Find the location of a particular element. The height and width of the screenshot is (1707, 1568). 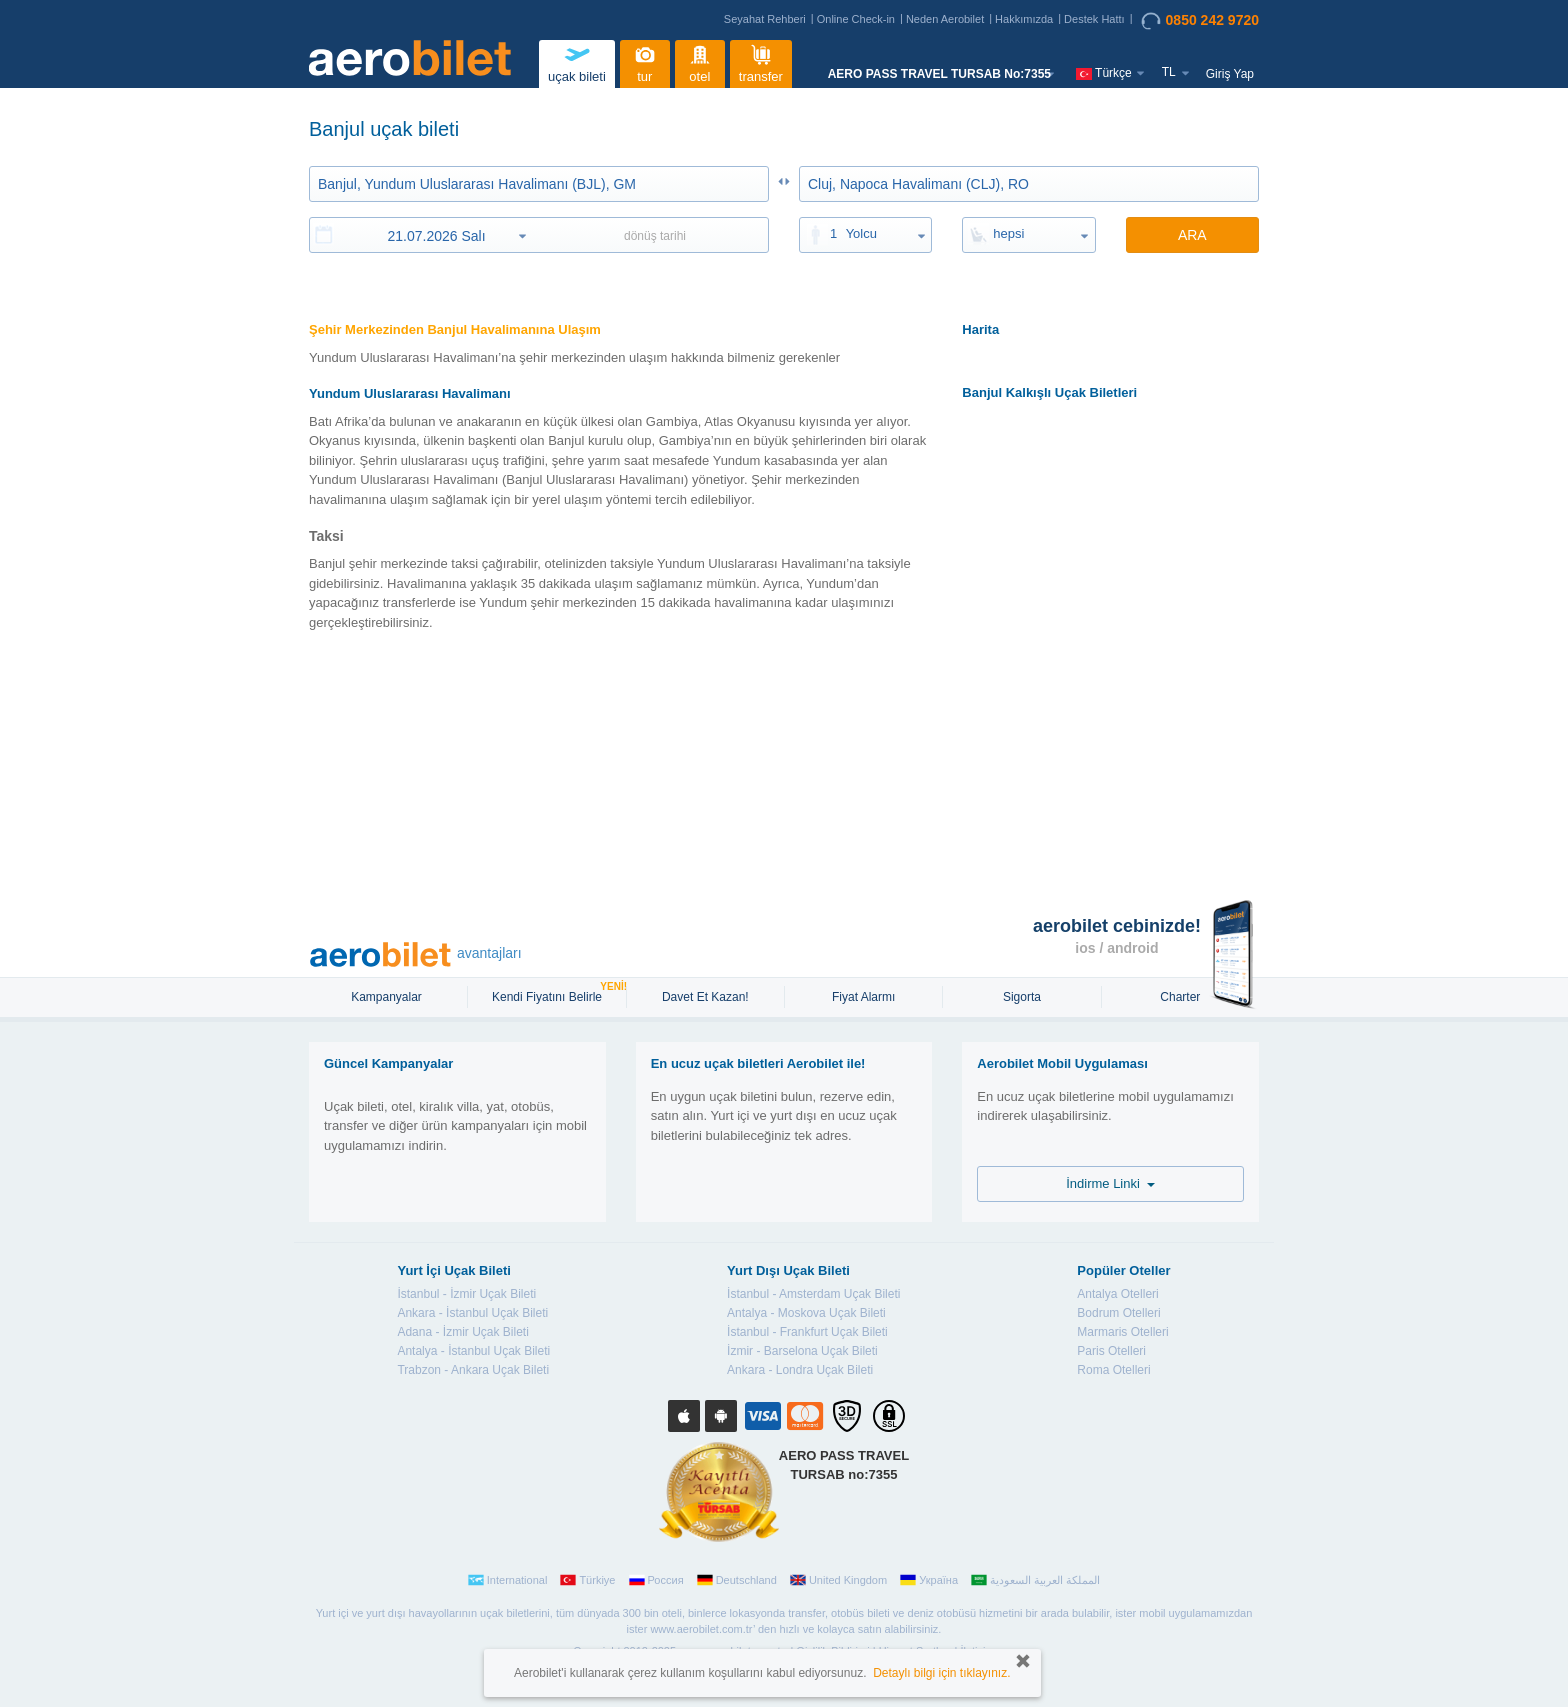

Online Check-in is located at coordinates (856, 19).